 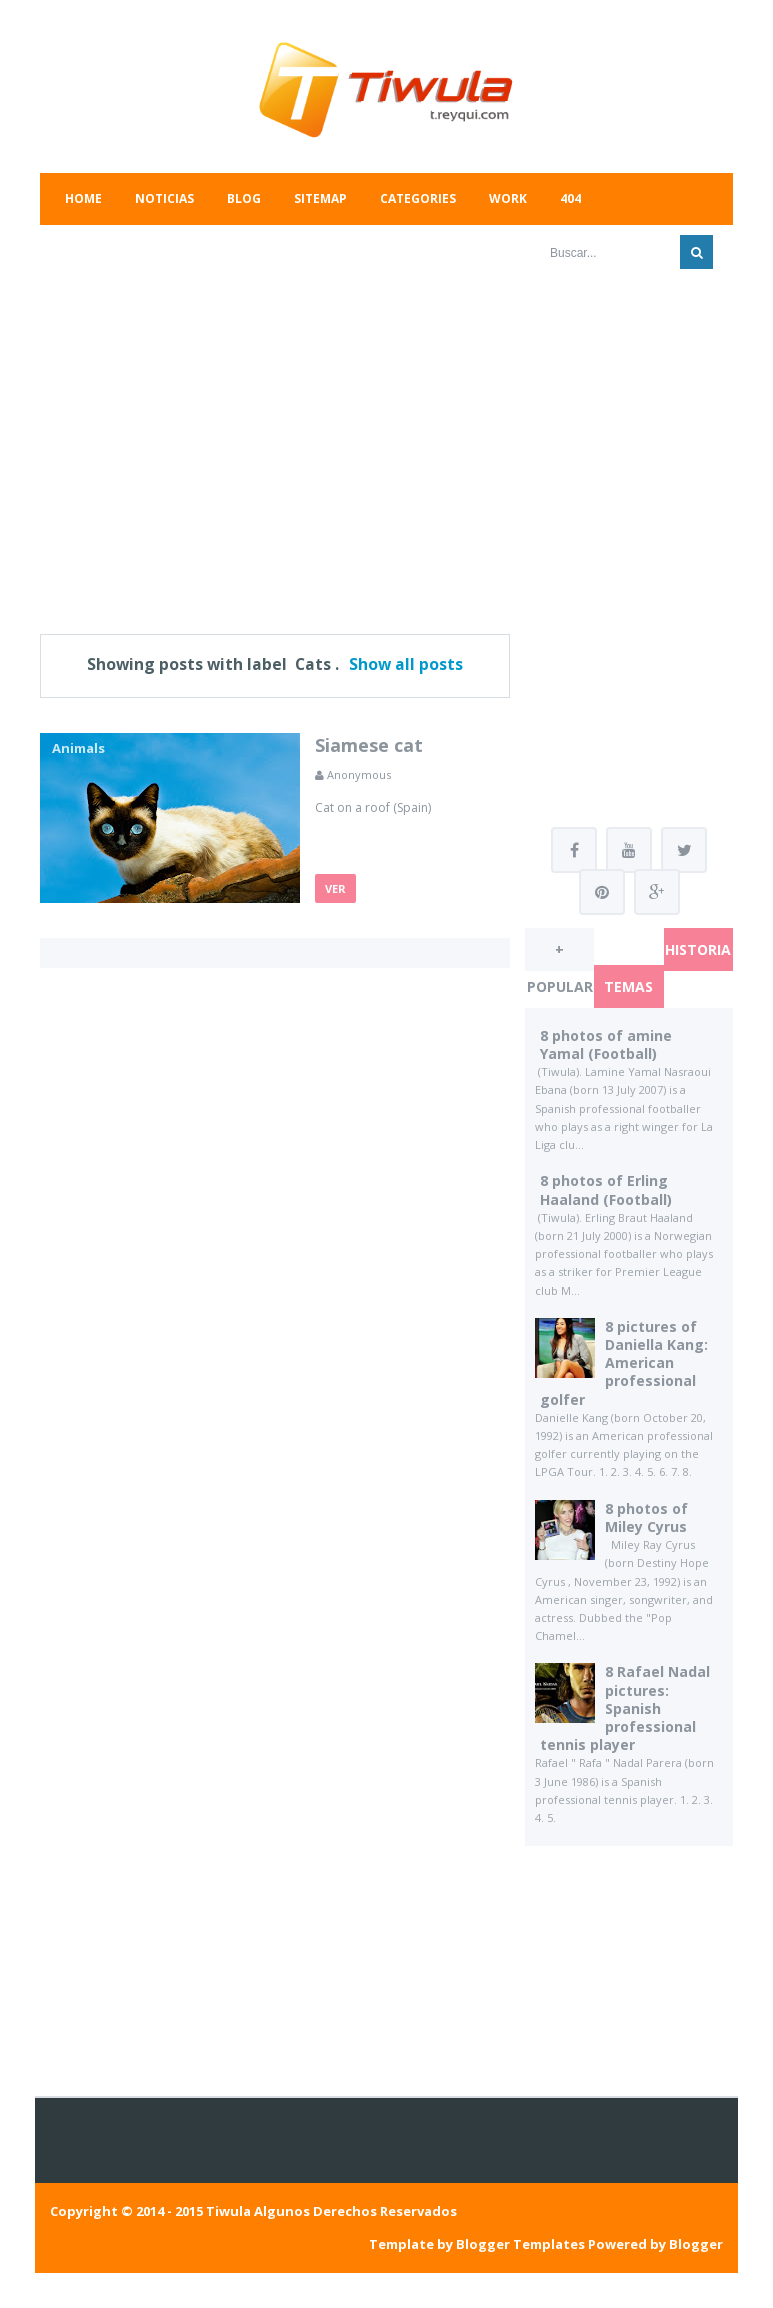 What do you see at coordinates (244, 198) in the screenshot?
I see `Blog` at bounding box center [244, 198].